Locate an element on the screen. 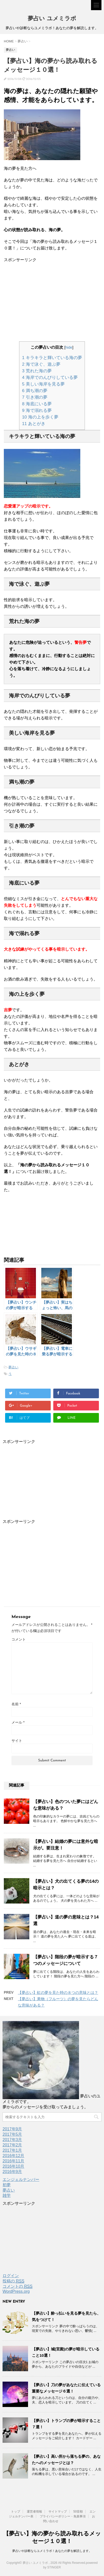 The height and width of the screenshot is (2576, 104). 2017年5月 is located at coordinates (12, 2134).